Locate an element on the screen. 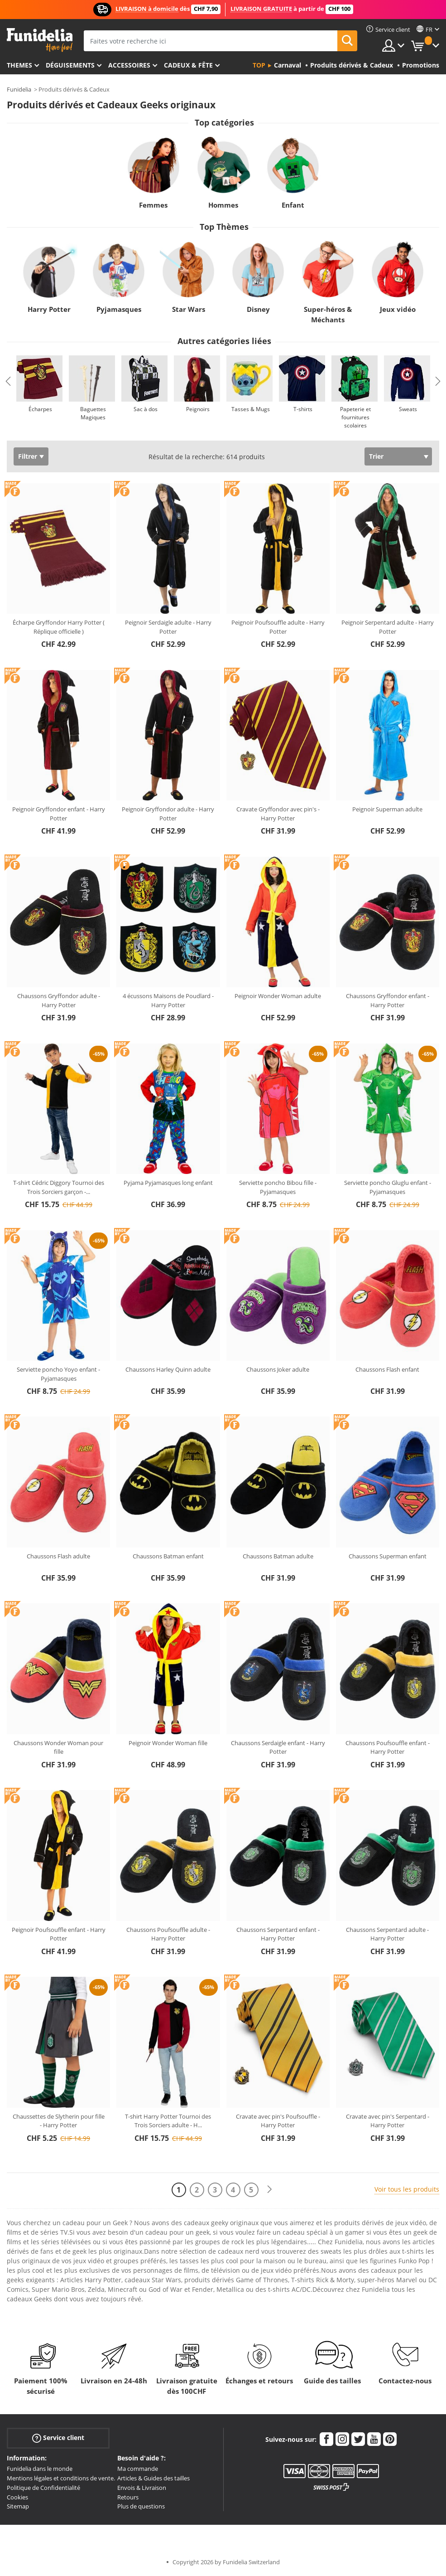  Enfant is located at coordinates (293, 204).